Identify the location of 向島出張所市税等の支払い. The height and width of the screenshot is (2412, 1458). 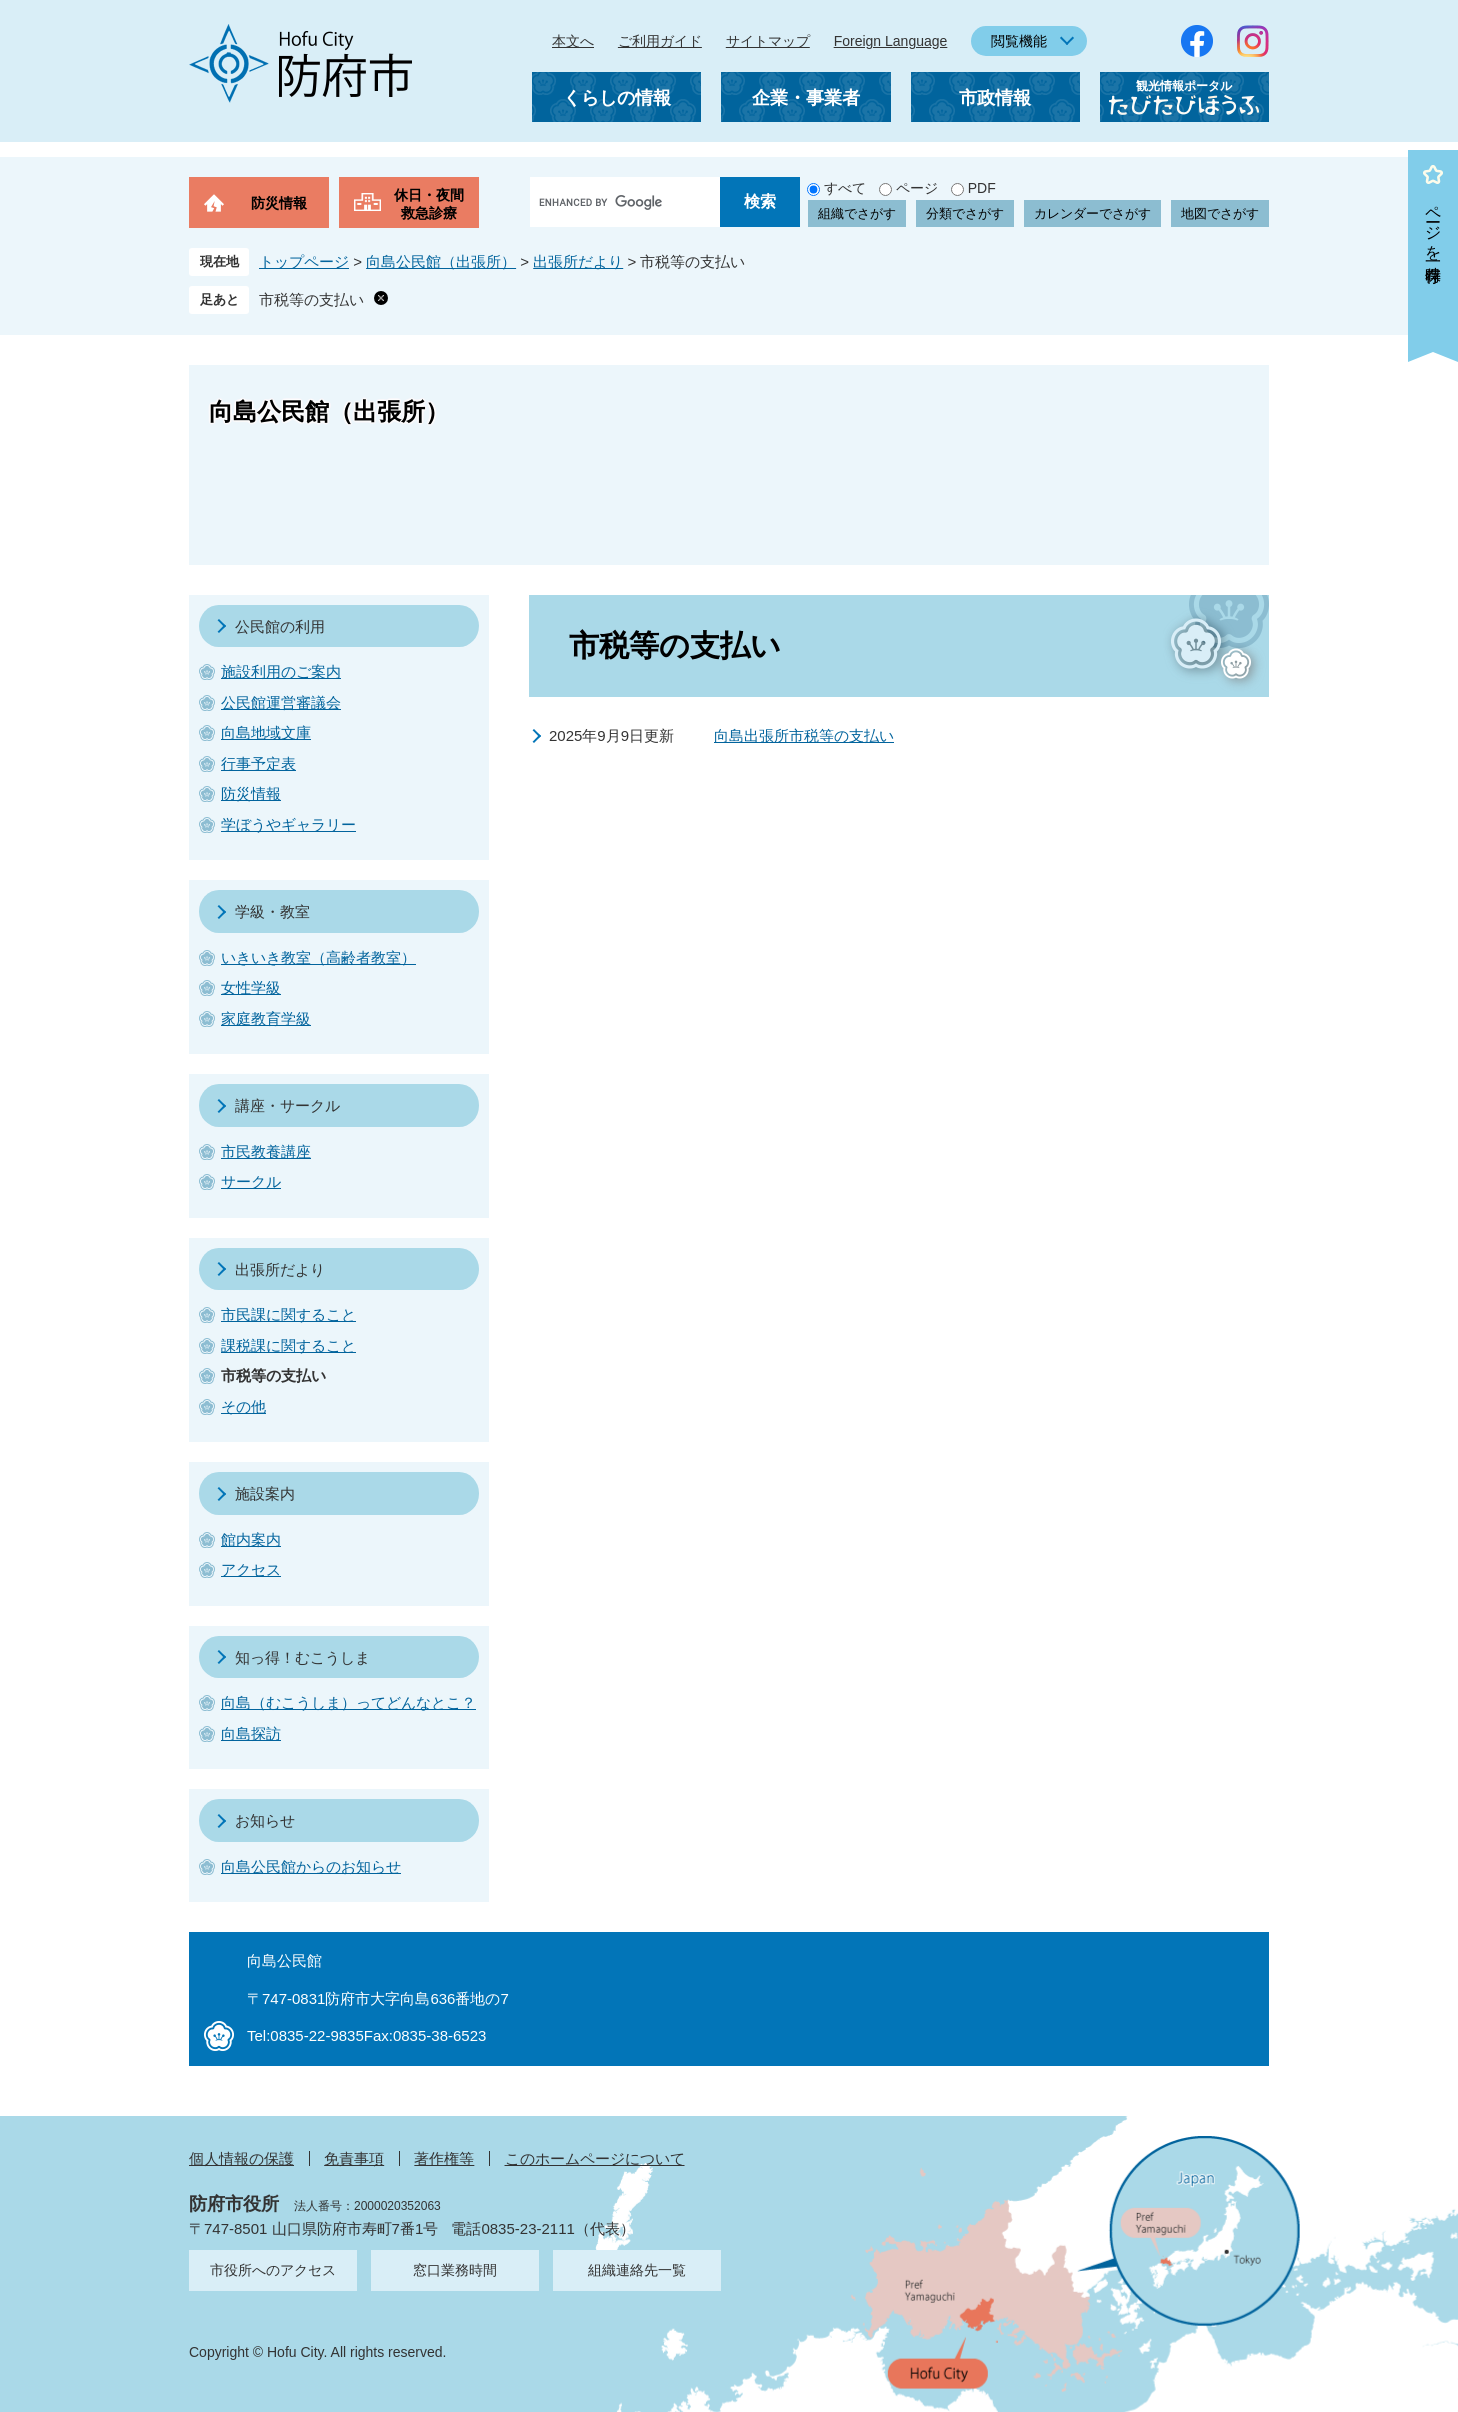
(804, 735).